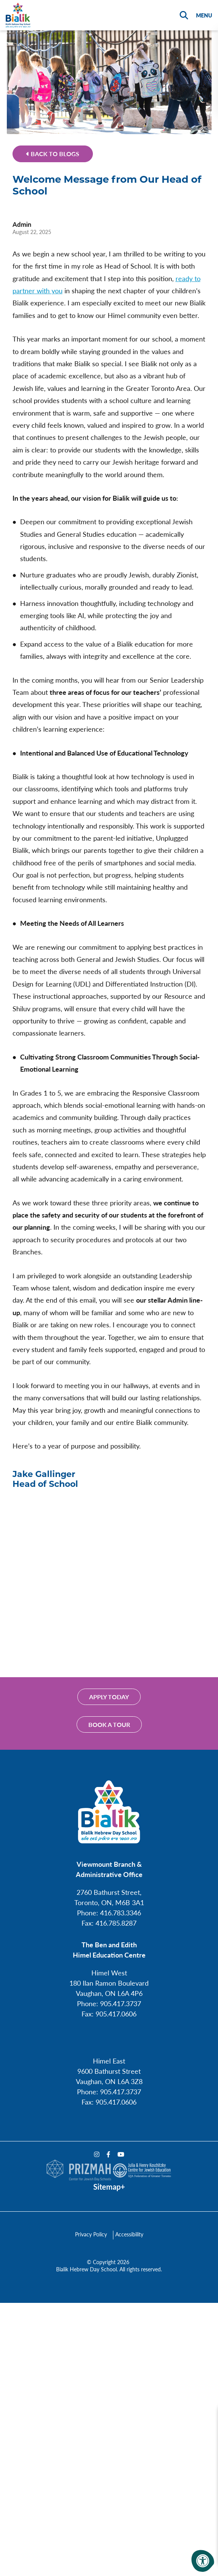 Image resolution: width=218 pixels, height=2576 pixels. What do you see at coordinates (109, 1696) in the screenshot?
I see `Apply Today` at bounding box center [109, 1696].